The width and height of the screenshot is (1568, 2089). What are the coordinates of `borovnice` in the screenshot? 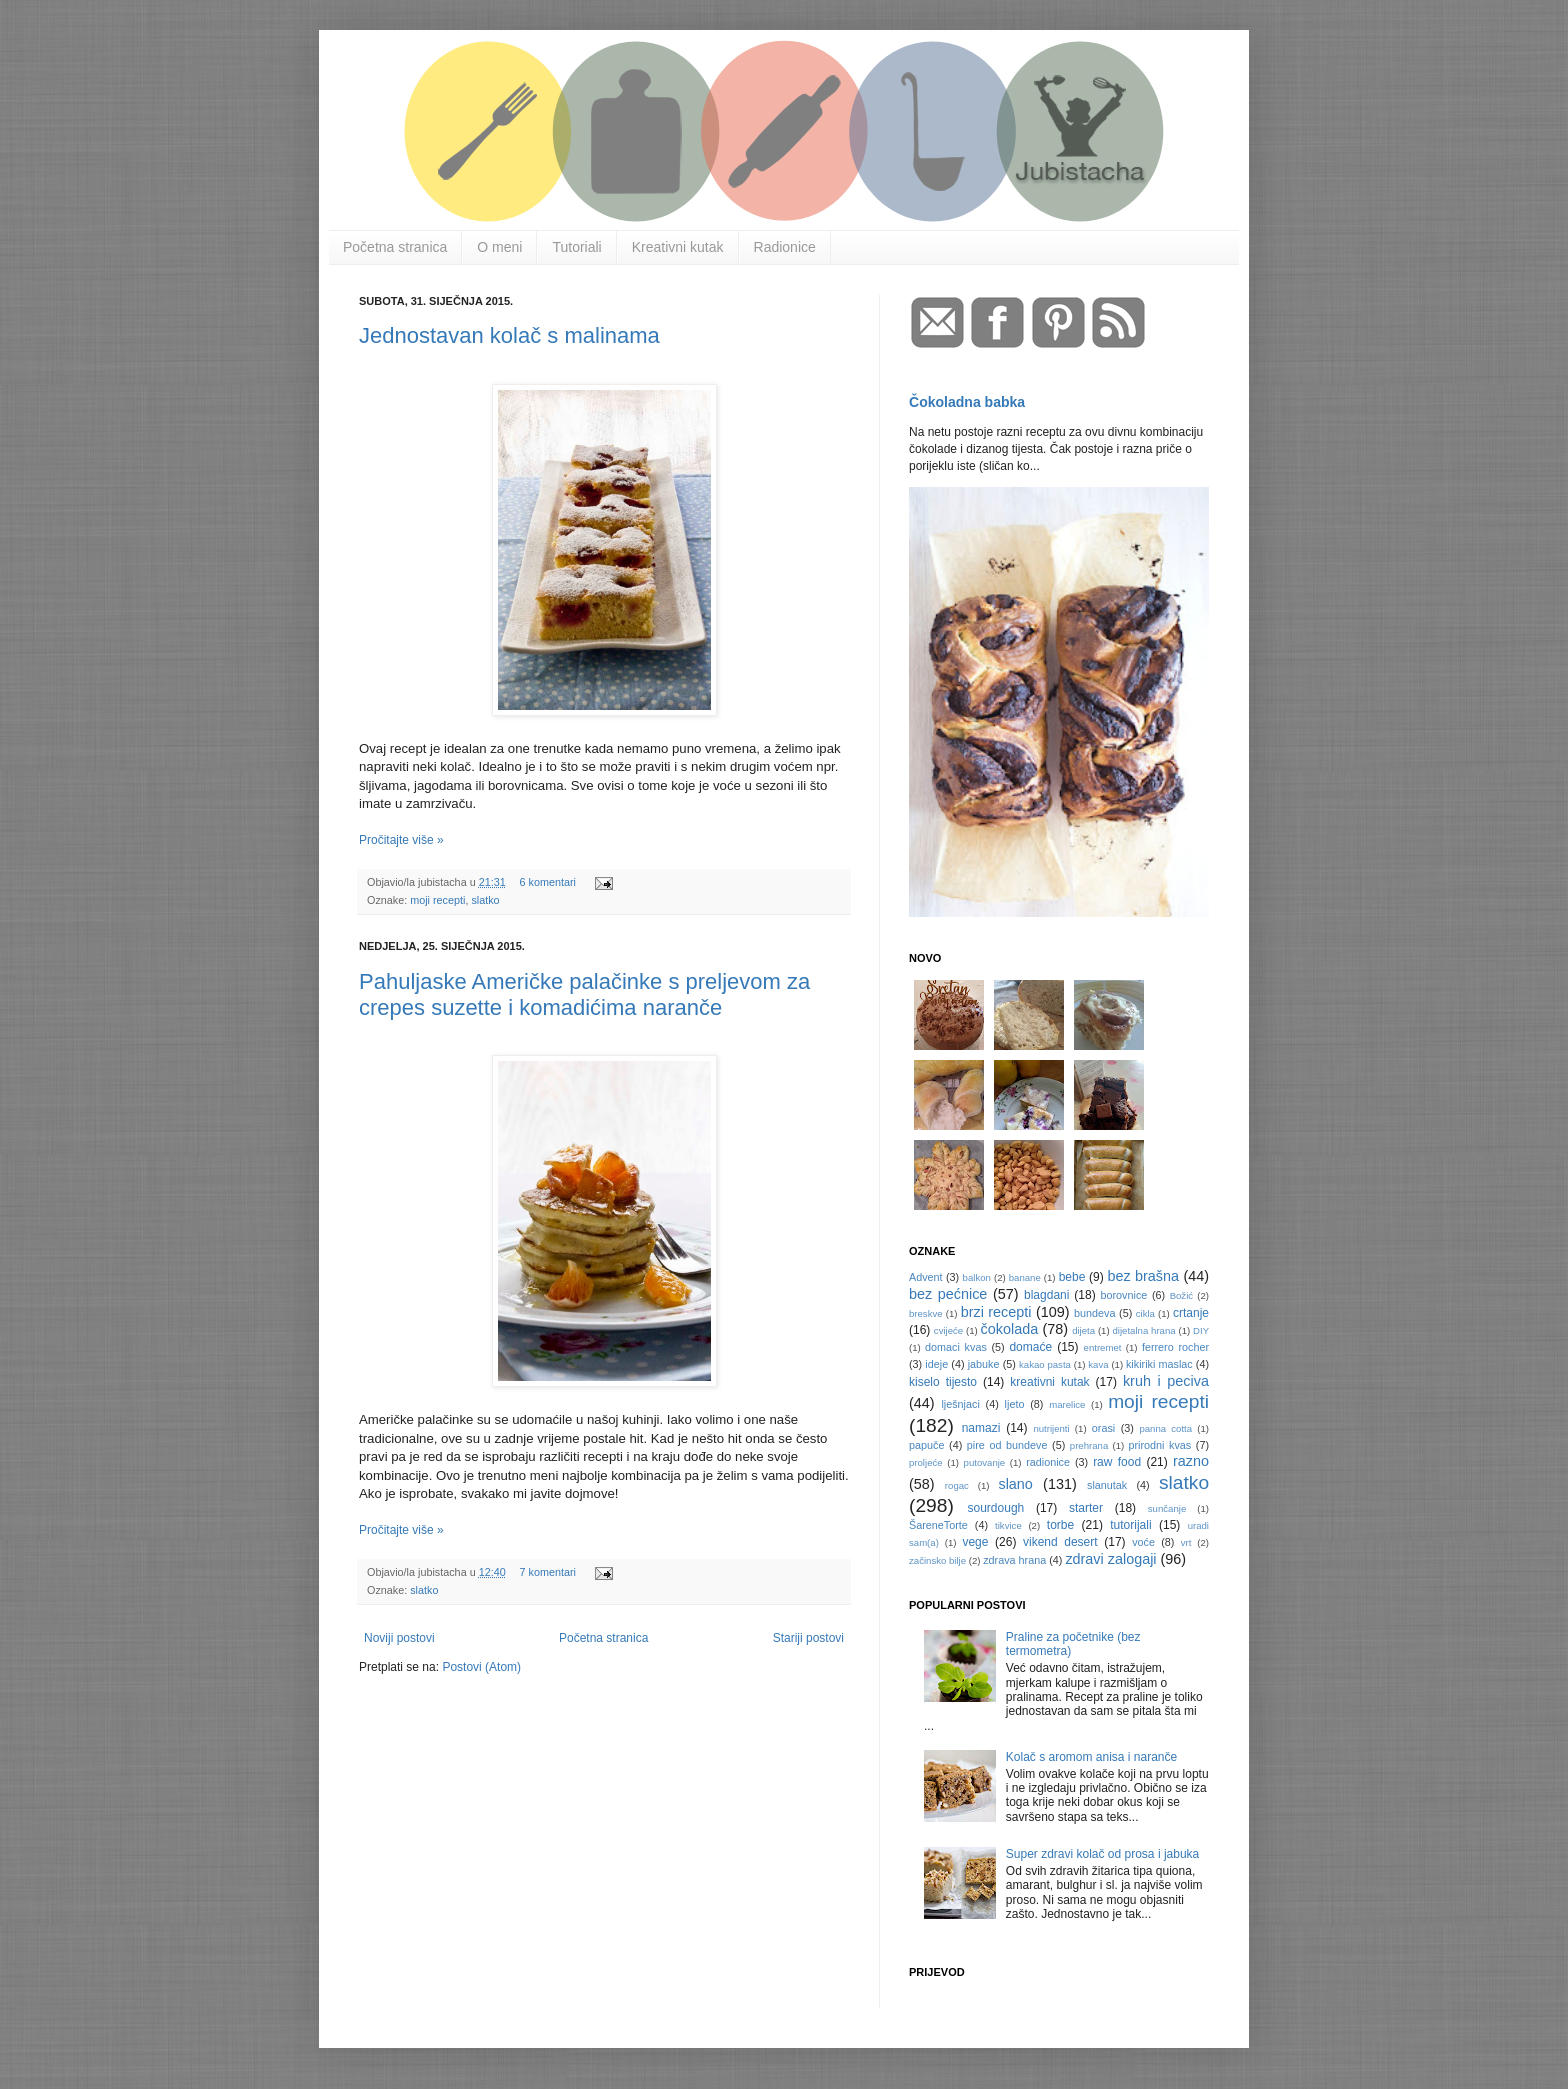 It's located at (1124, 1295).